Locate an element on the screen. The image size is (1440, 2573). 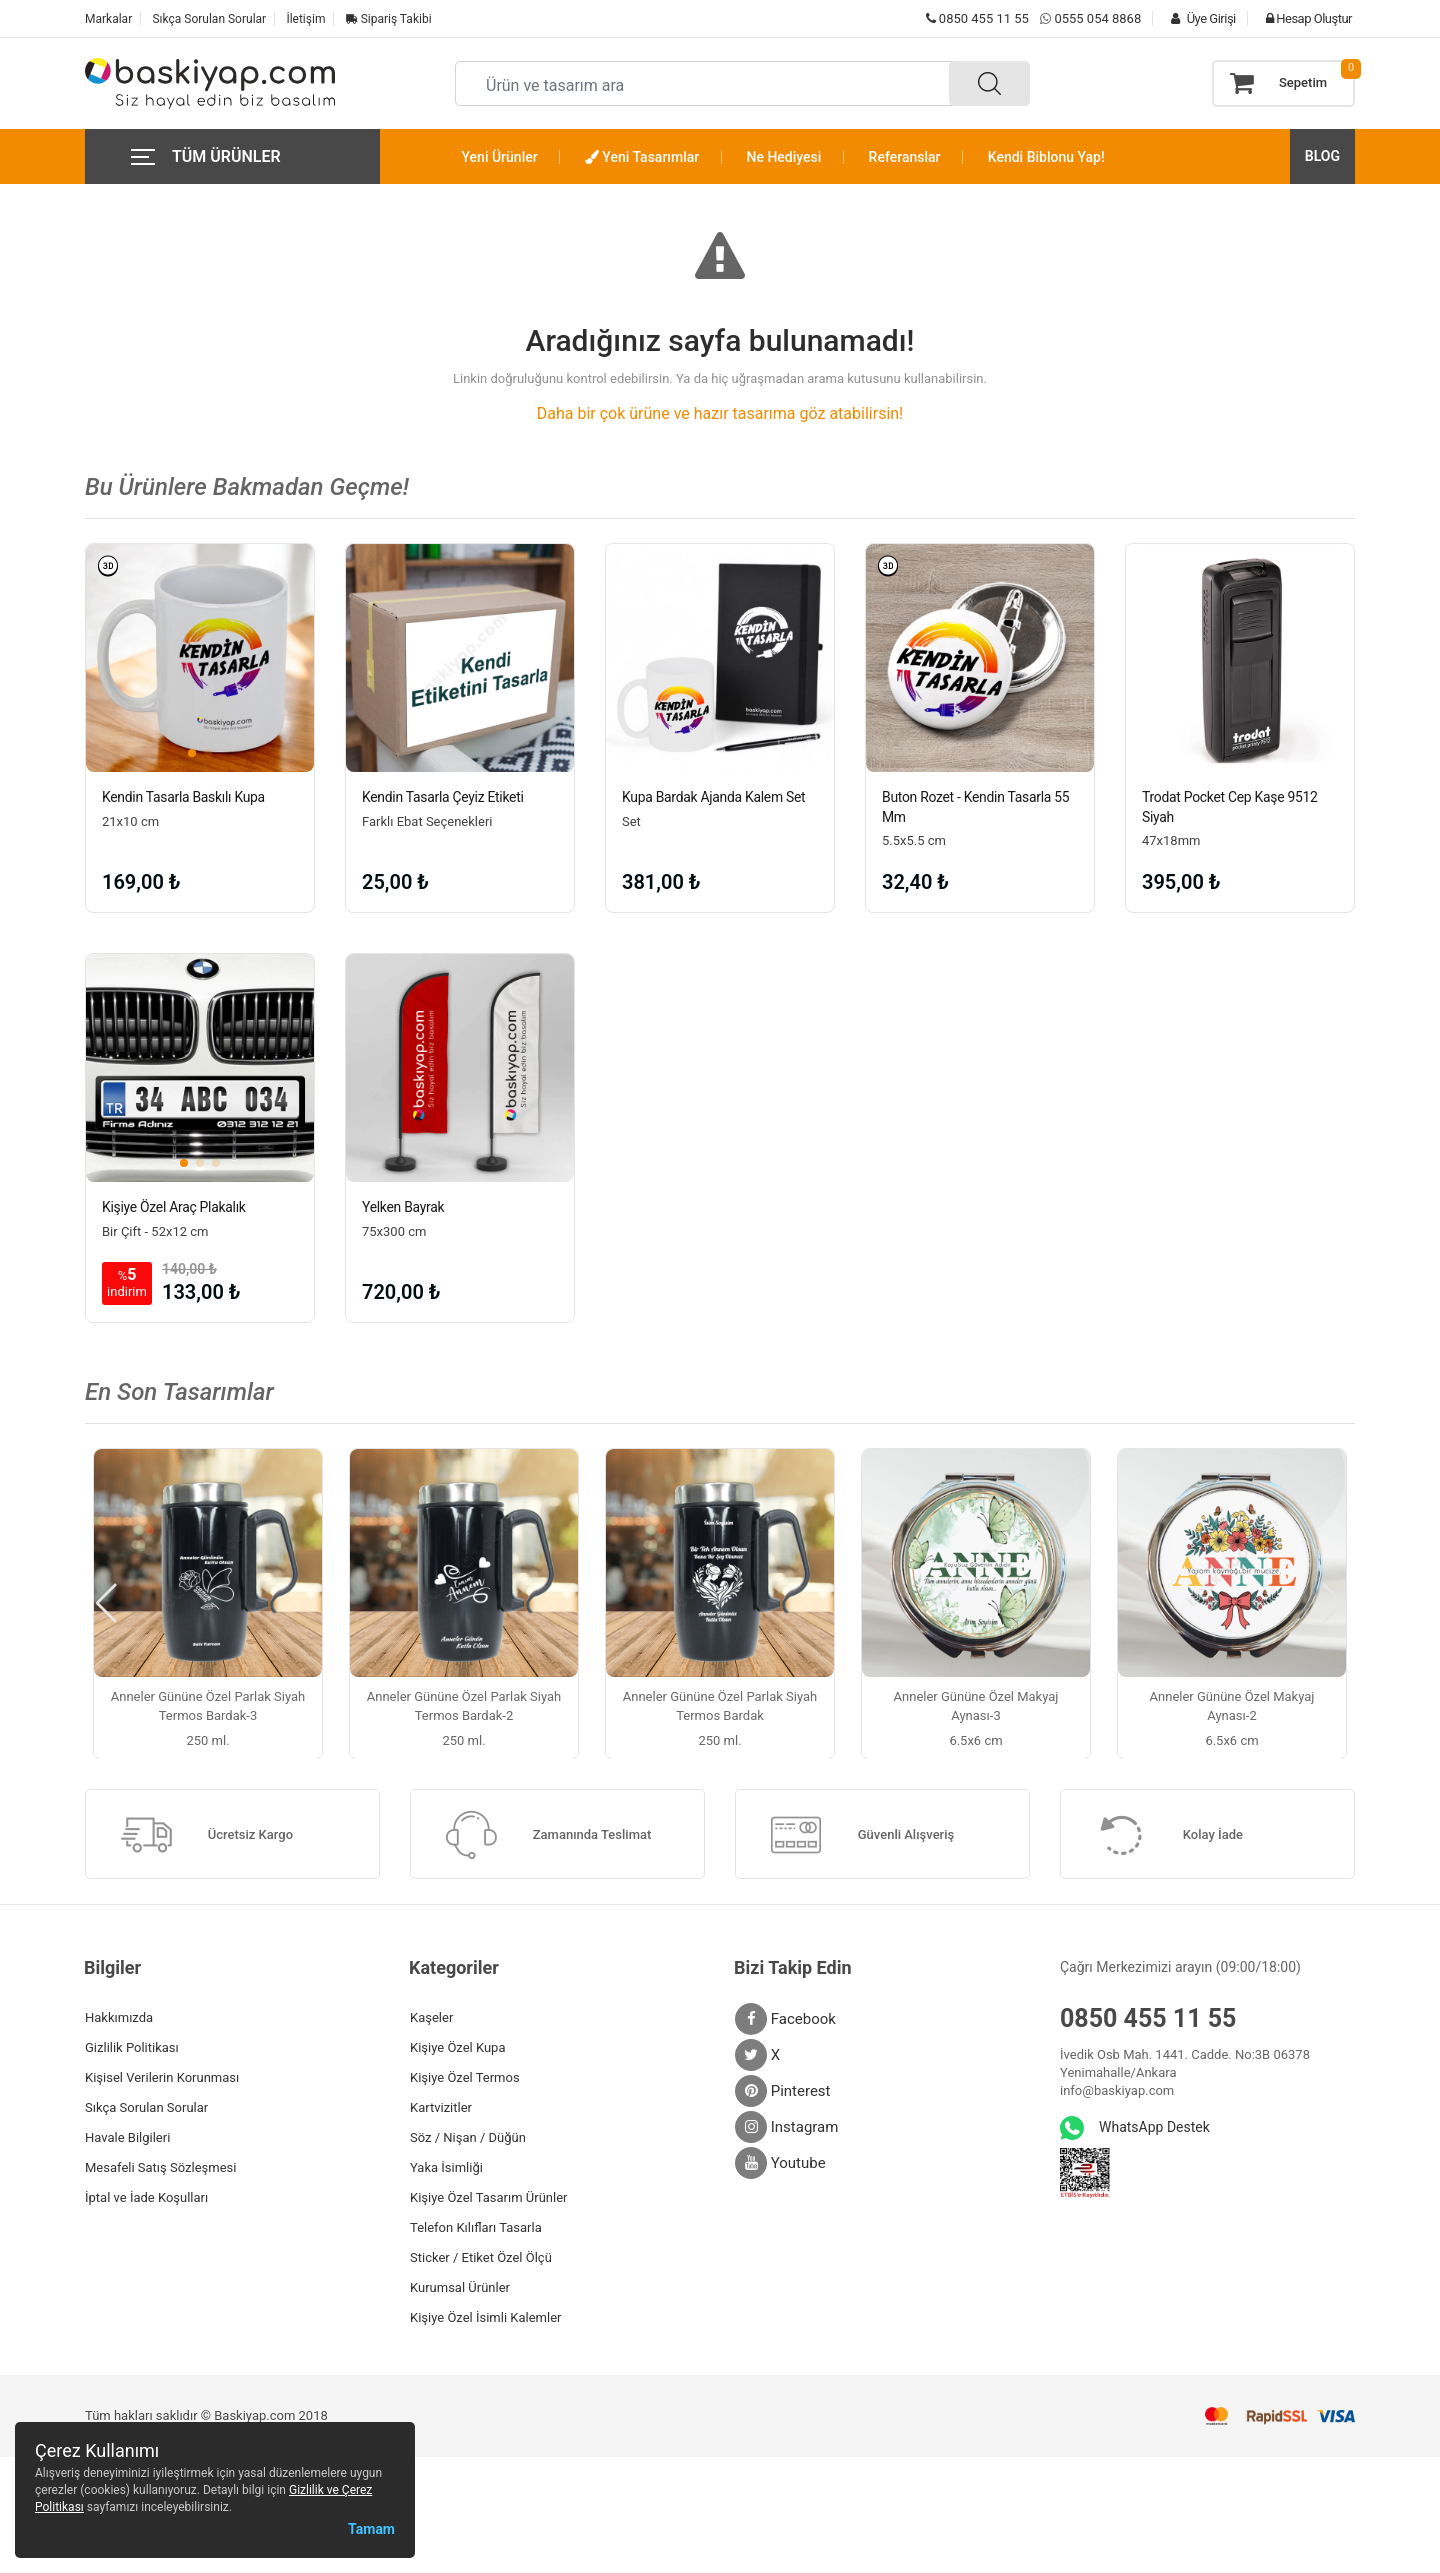
Instagram is located at coordinates (786, 2127).